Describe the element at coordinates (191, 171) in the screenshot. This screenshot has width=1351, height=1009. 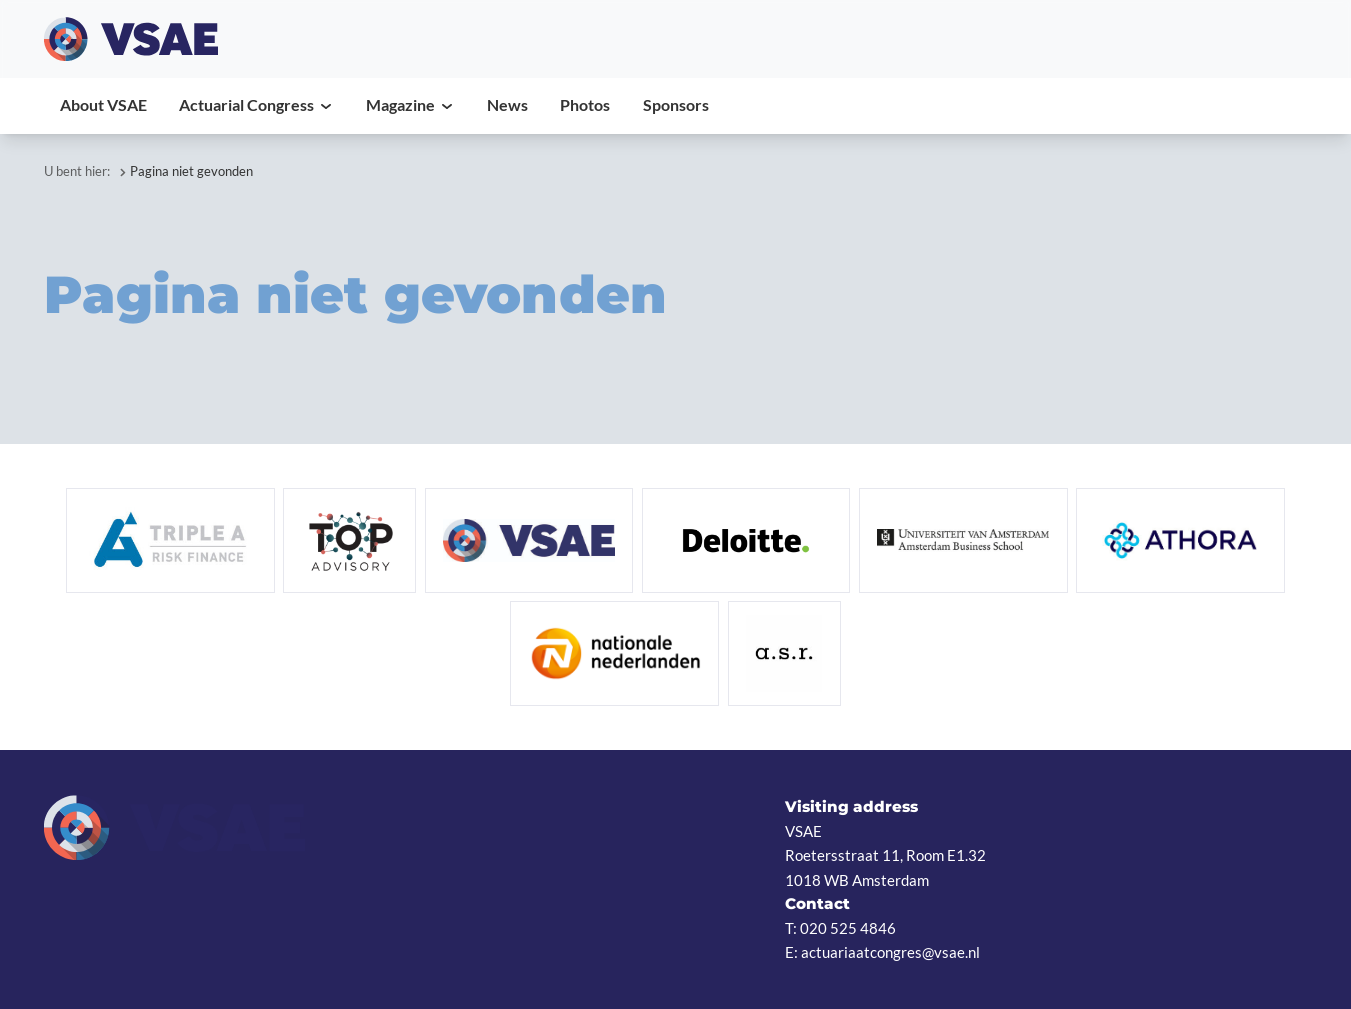
I see `Pagina niet gevonden` at that location.